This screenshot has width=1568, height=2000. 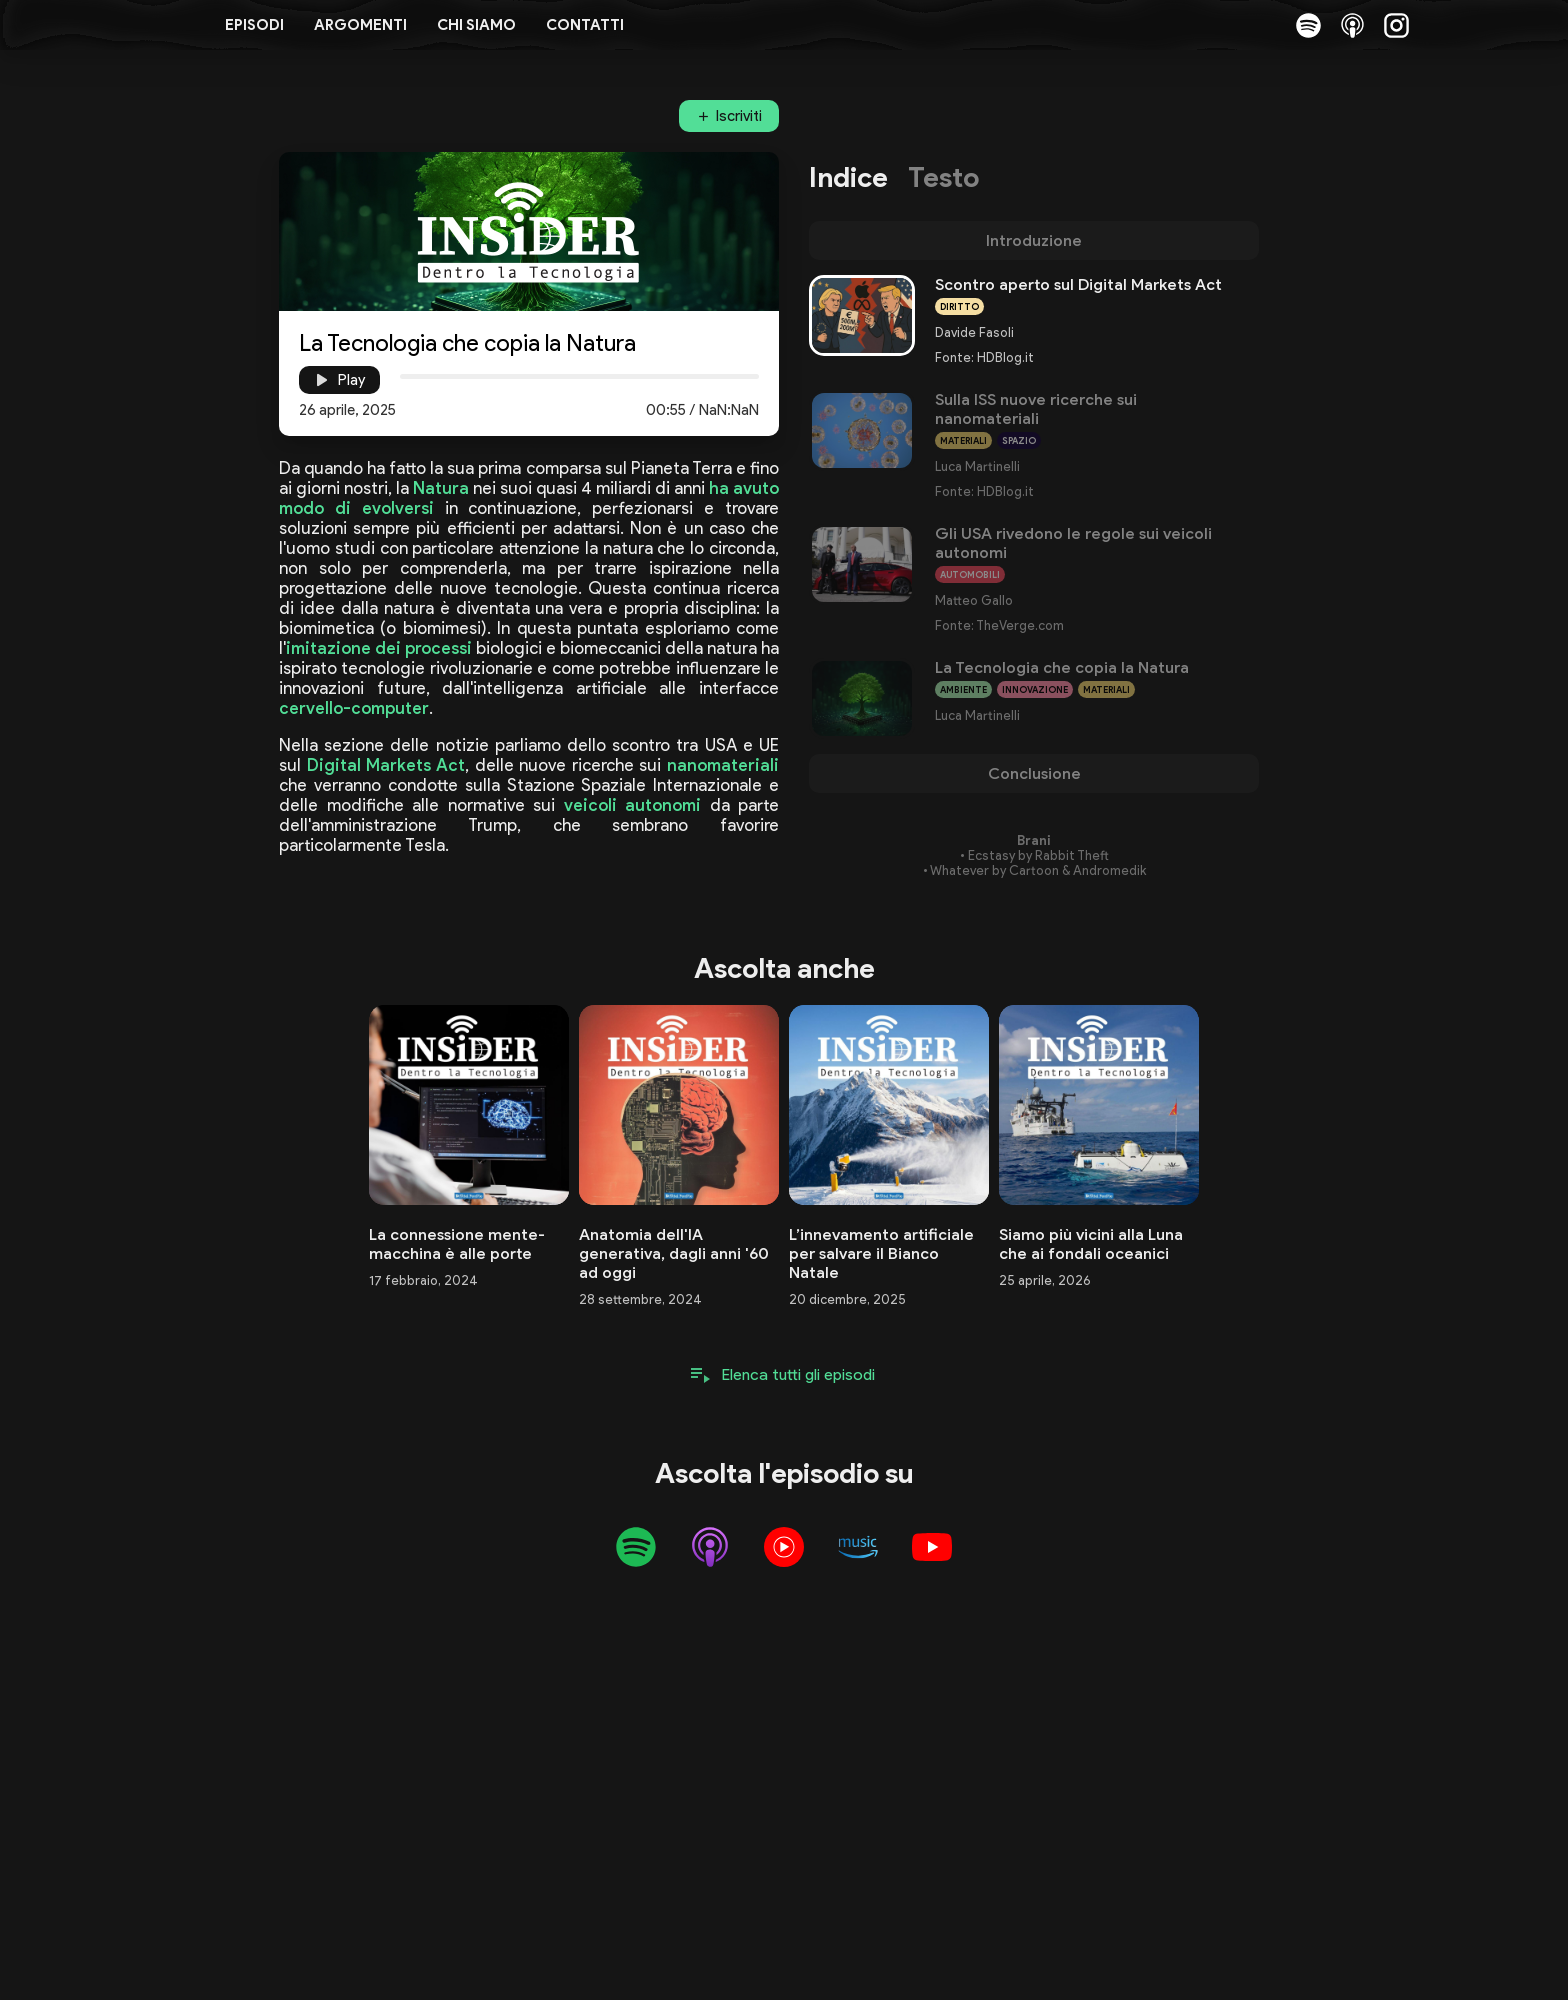 I want to click on Natura, so click(x=441, y=488).